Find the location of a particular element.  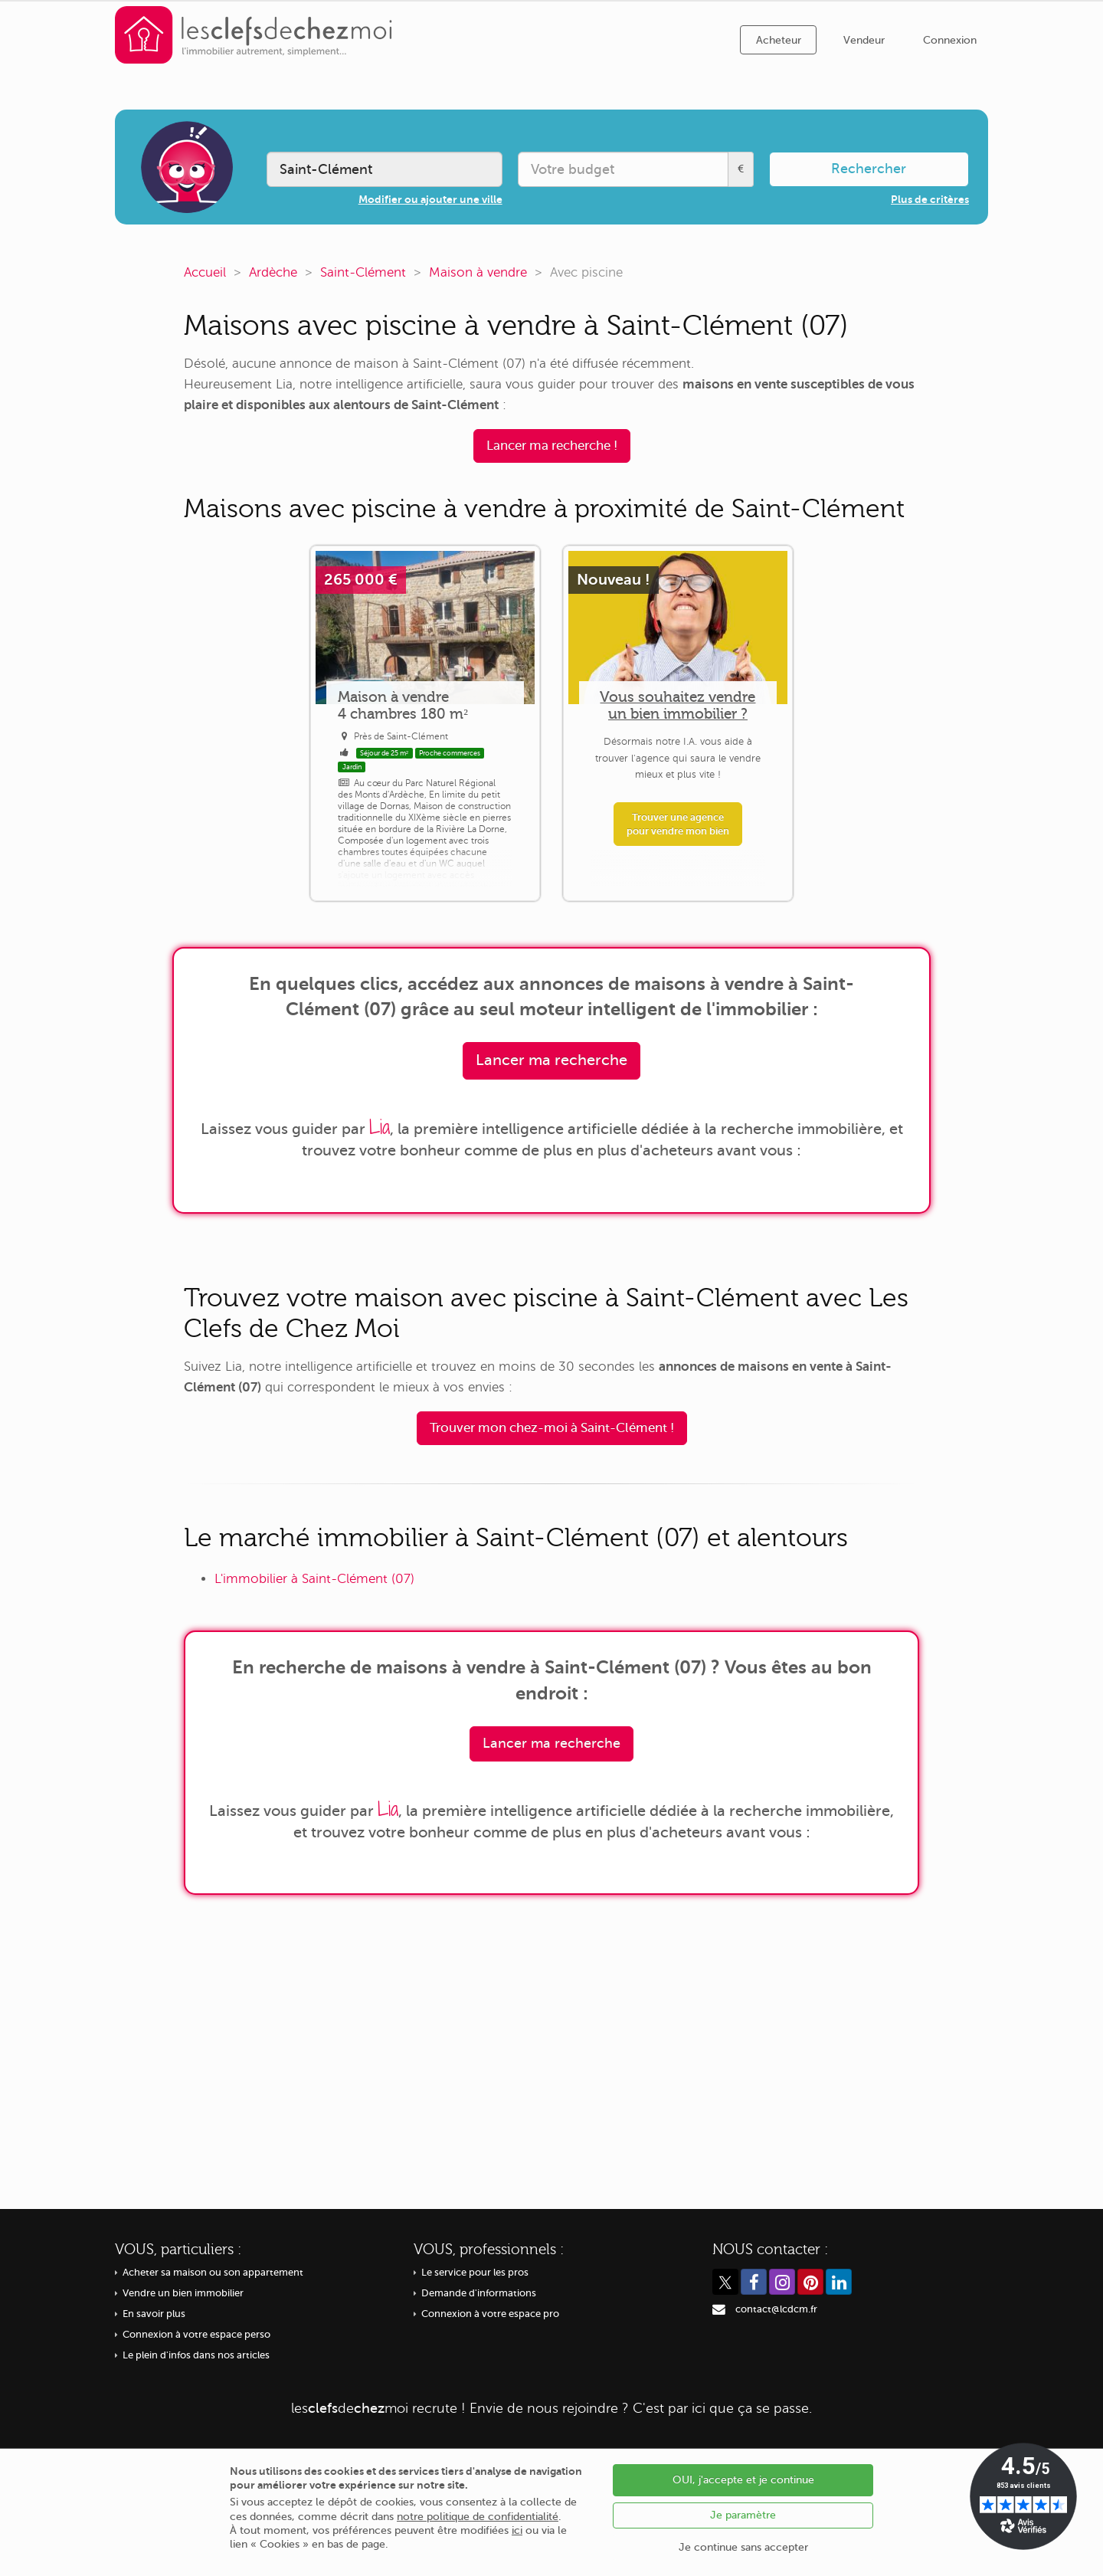

Vendre un bien immobilier is located at coordinates (183, 2293).